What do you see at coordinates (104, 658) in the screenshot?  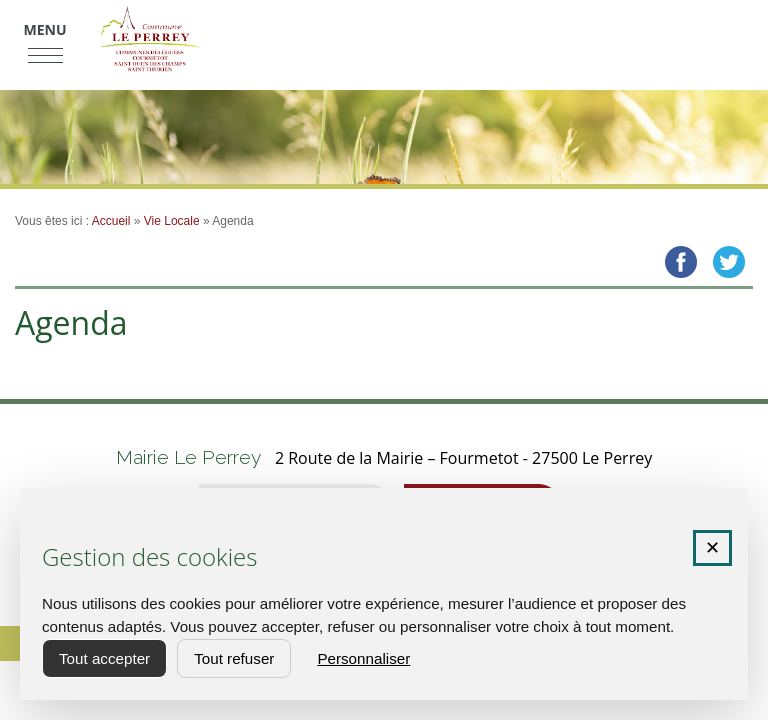 I see `Tout accepter` at bounding box center [104, 658].